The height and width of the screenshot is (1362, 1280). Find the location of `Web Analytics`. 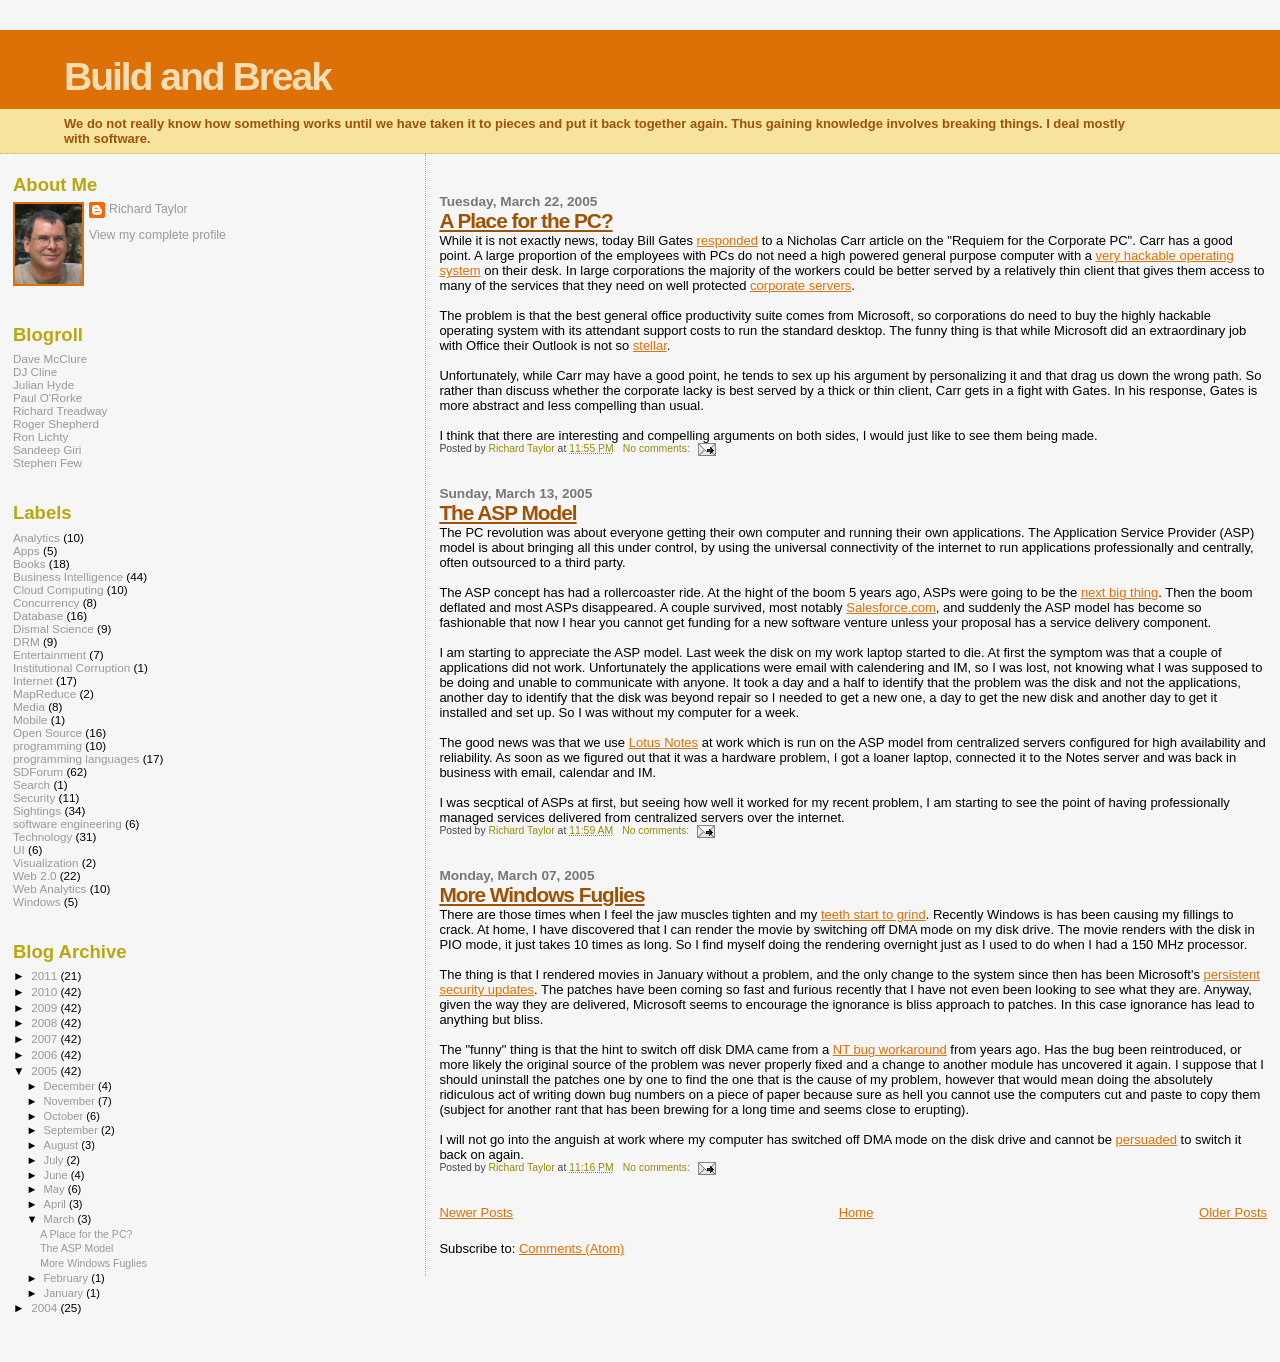

Web Analytics is located at coordinates (49, 888).